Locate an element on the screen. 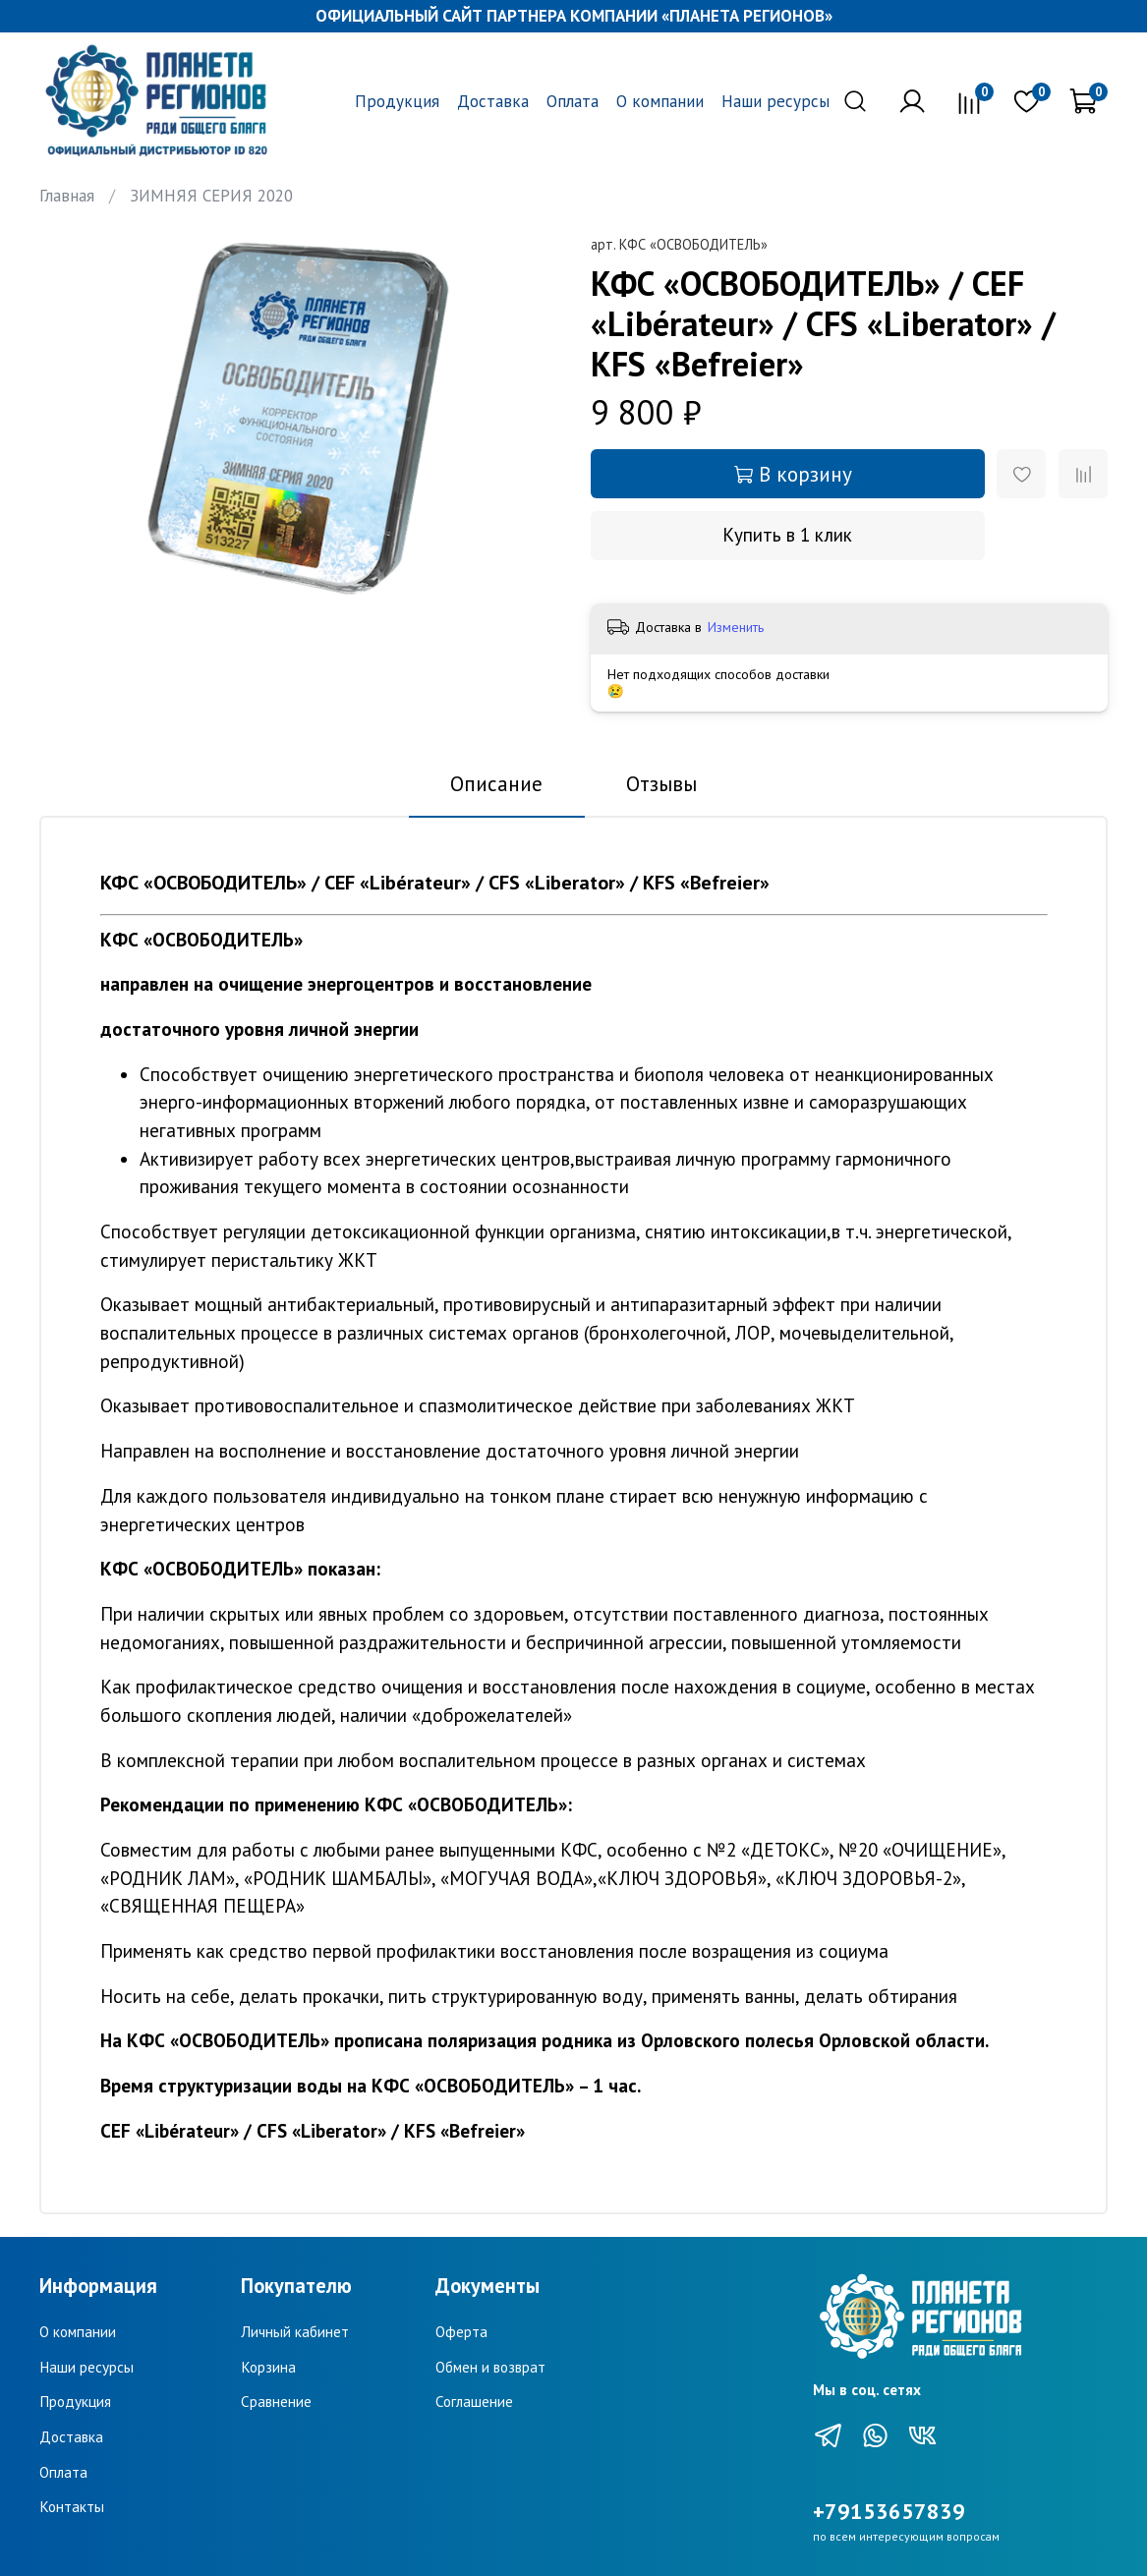  Обмен и возврат is located at coordinates (490, 2366).